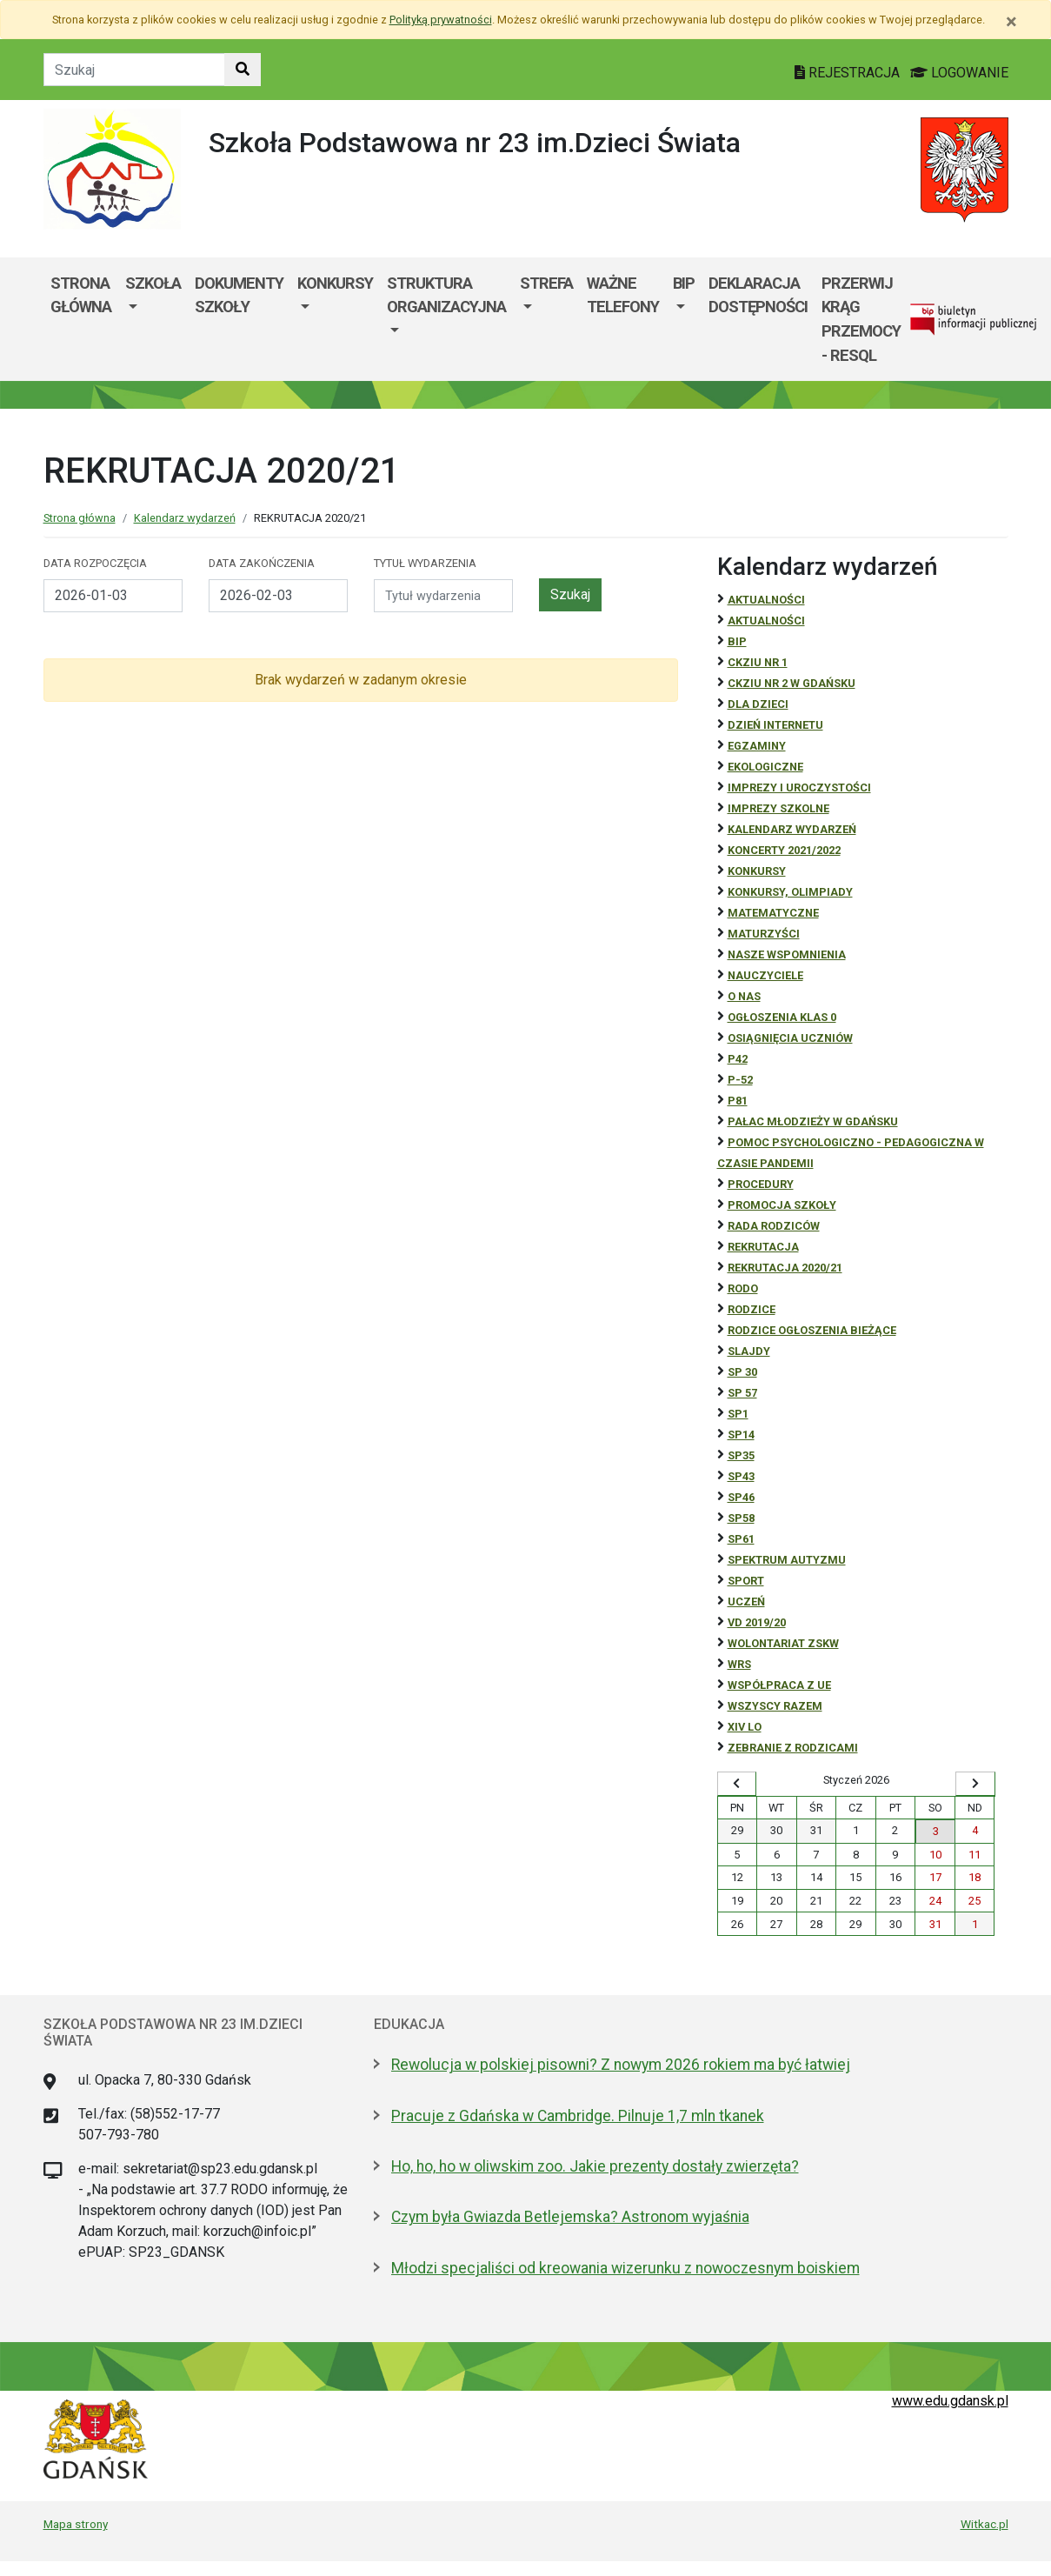 The width and height of the screenshot is (1051, 2576). What do you see at coordinates (335, 283) in the screenshot?
I see `KONKURSY` at bounding box center [335, 283].